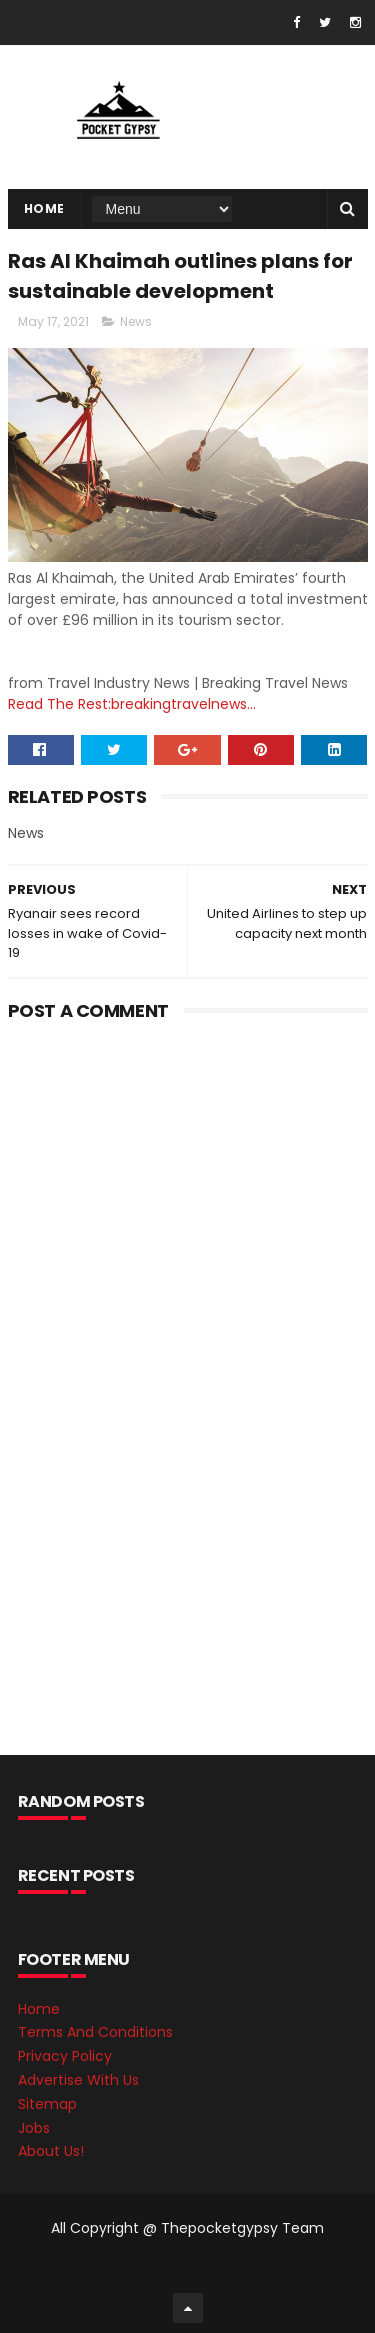 This screenshot has height=2333, width=375. What do you see at coordinates (51, 2151) in the screenshot?
I see `About Us!` at bounding box center [51, 2151].